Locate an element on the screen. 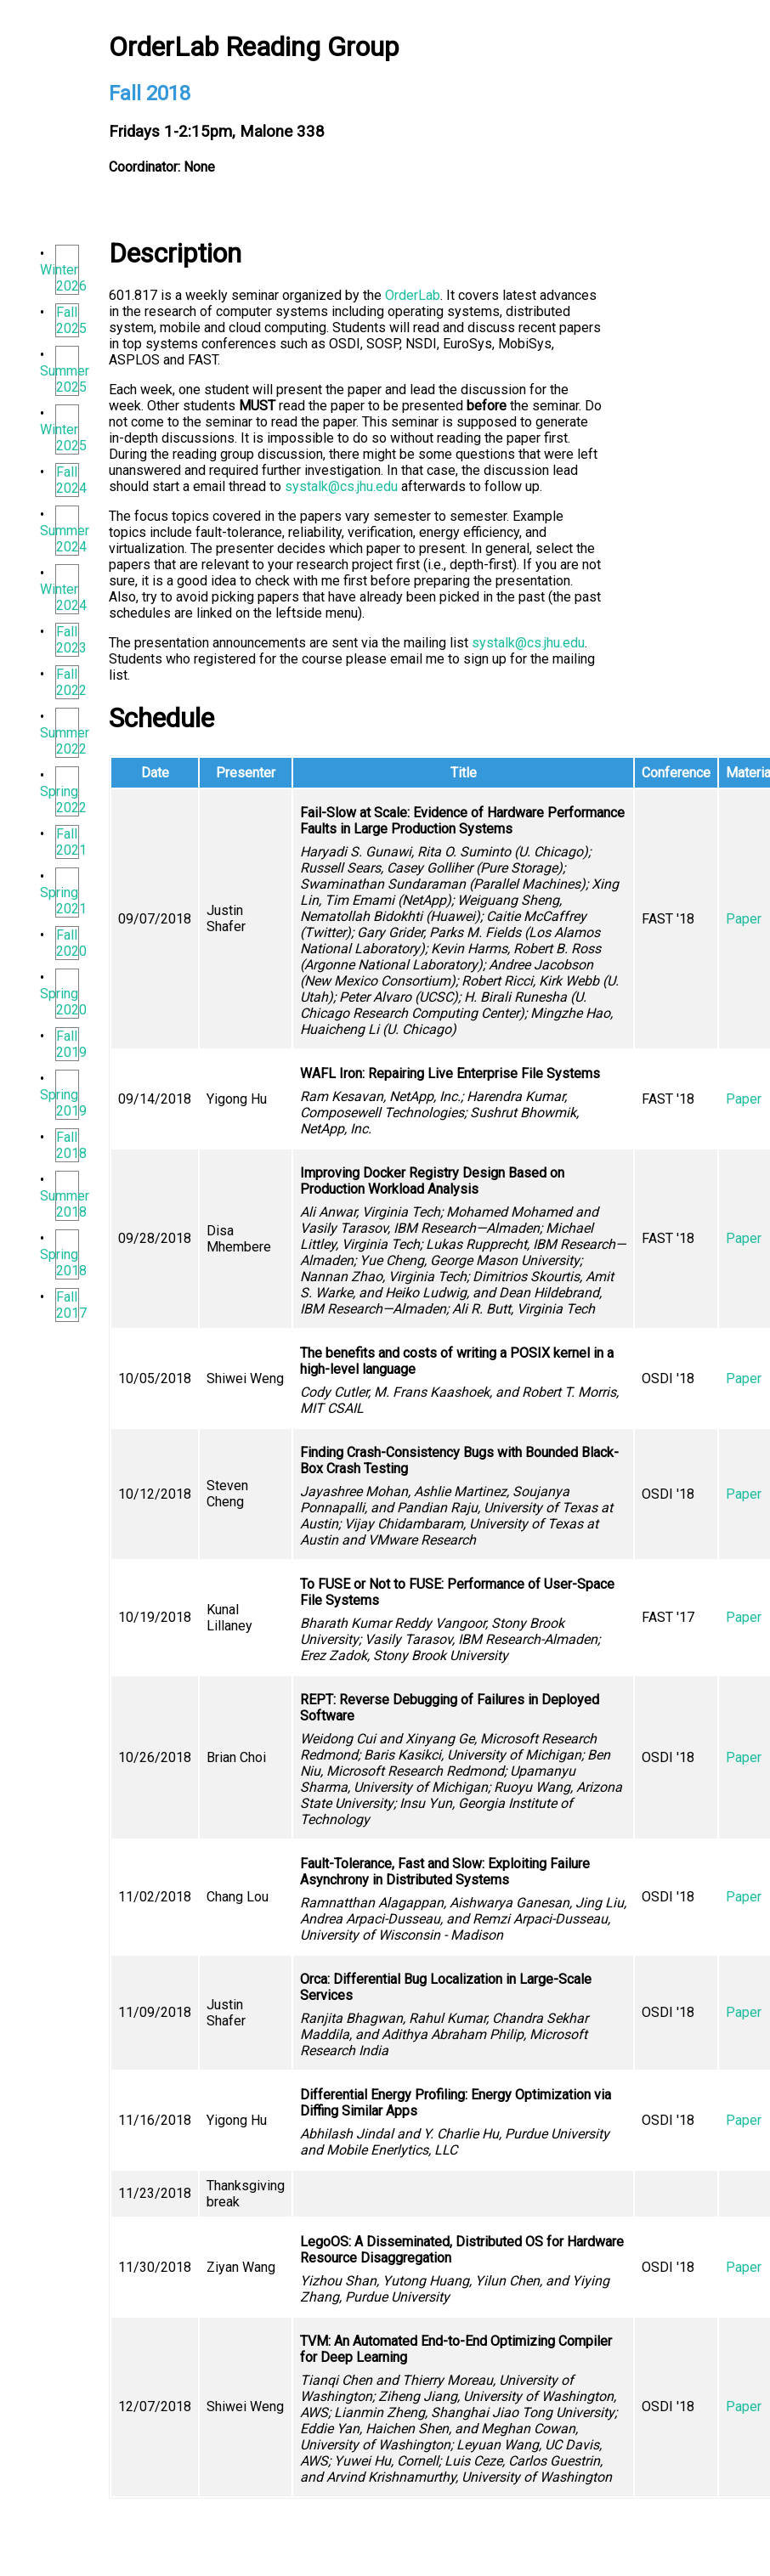  systalk@cs.jhu.edu is located at coordinates (341, 486).